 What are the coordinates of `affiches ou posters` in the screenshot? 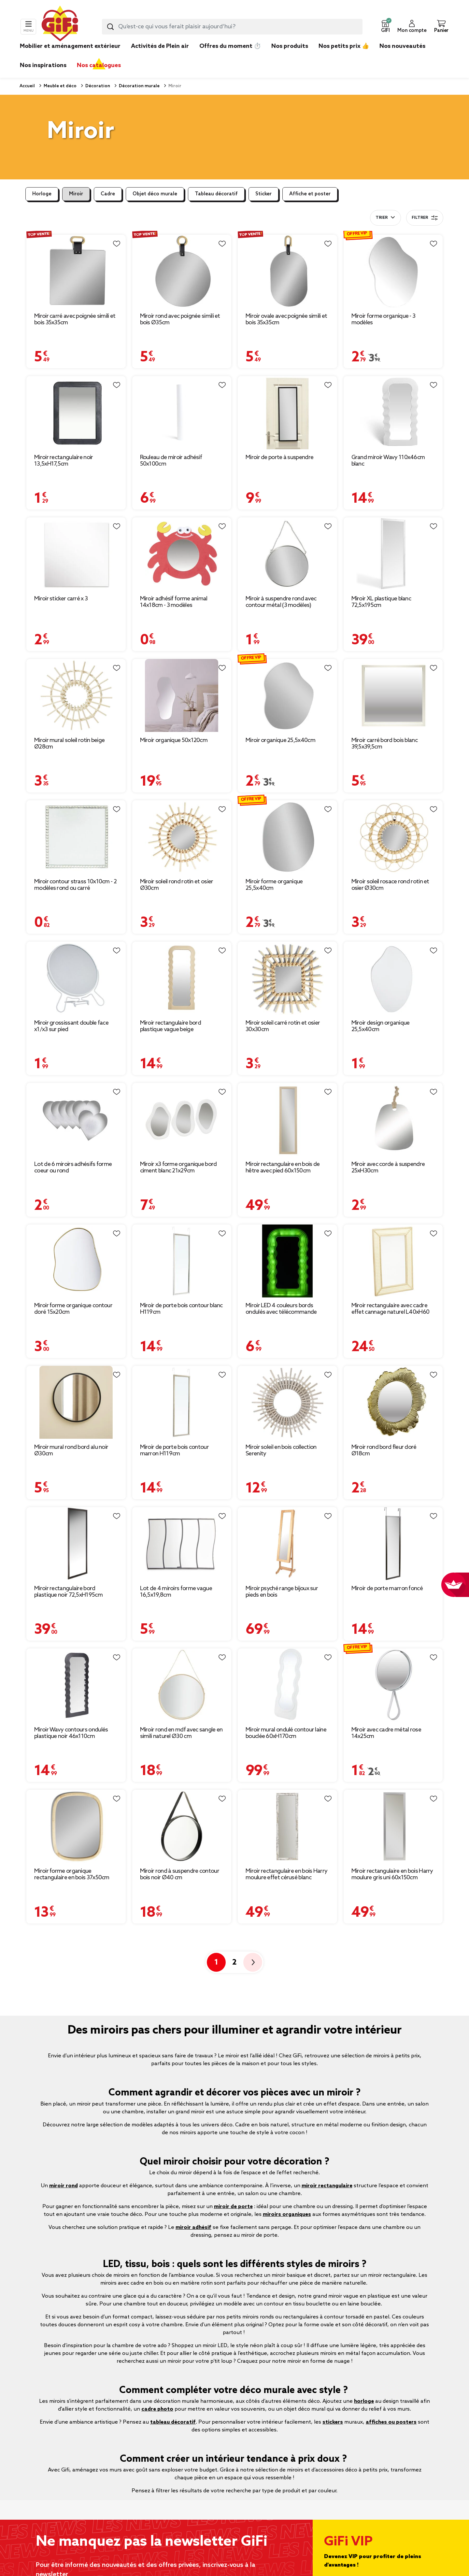 It's located at (391, 2422).